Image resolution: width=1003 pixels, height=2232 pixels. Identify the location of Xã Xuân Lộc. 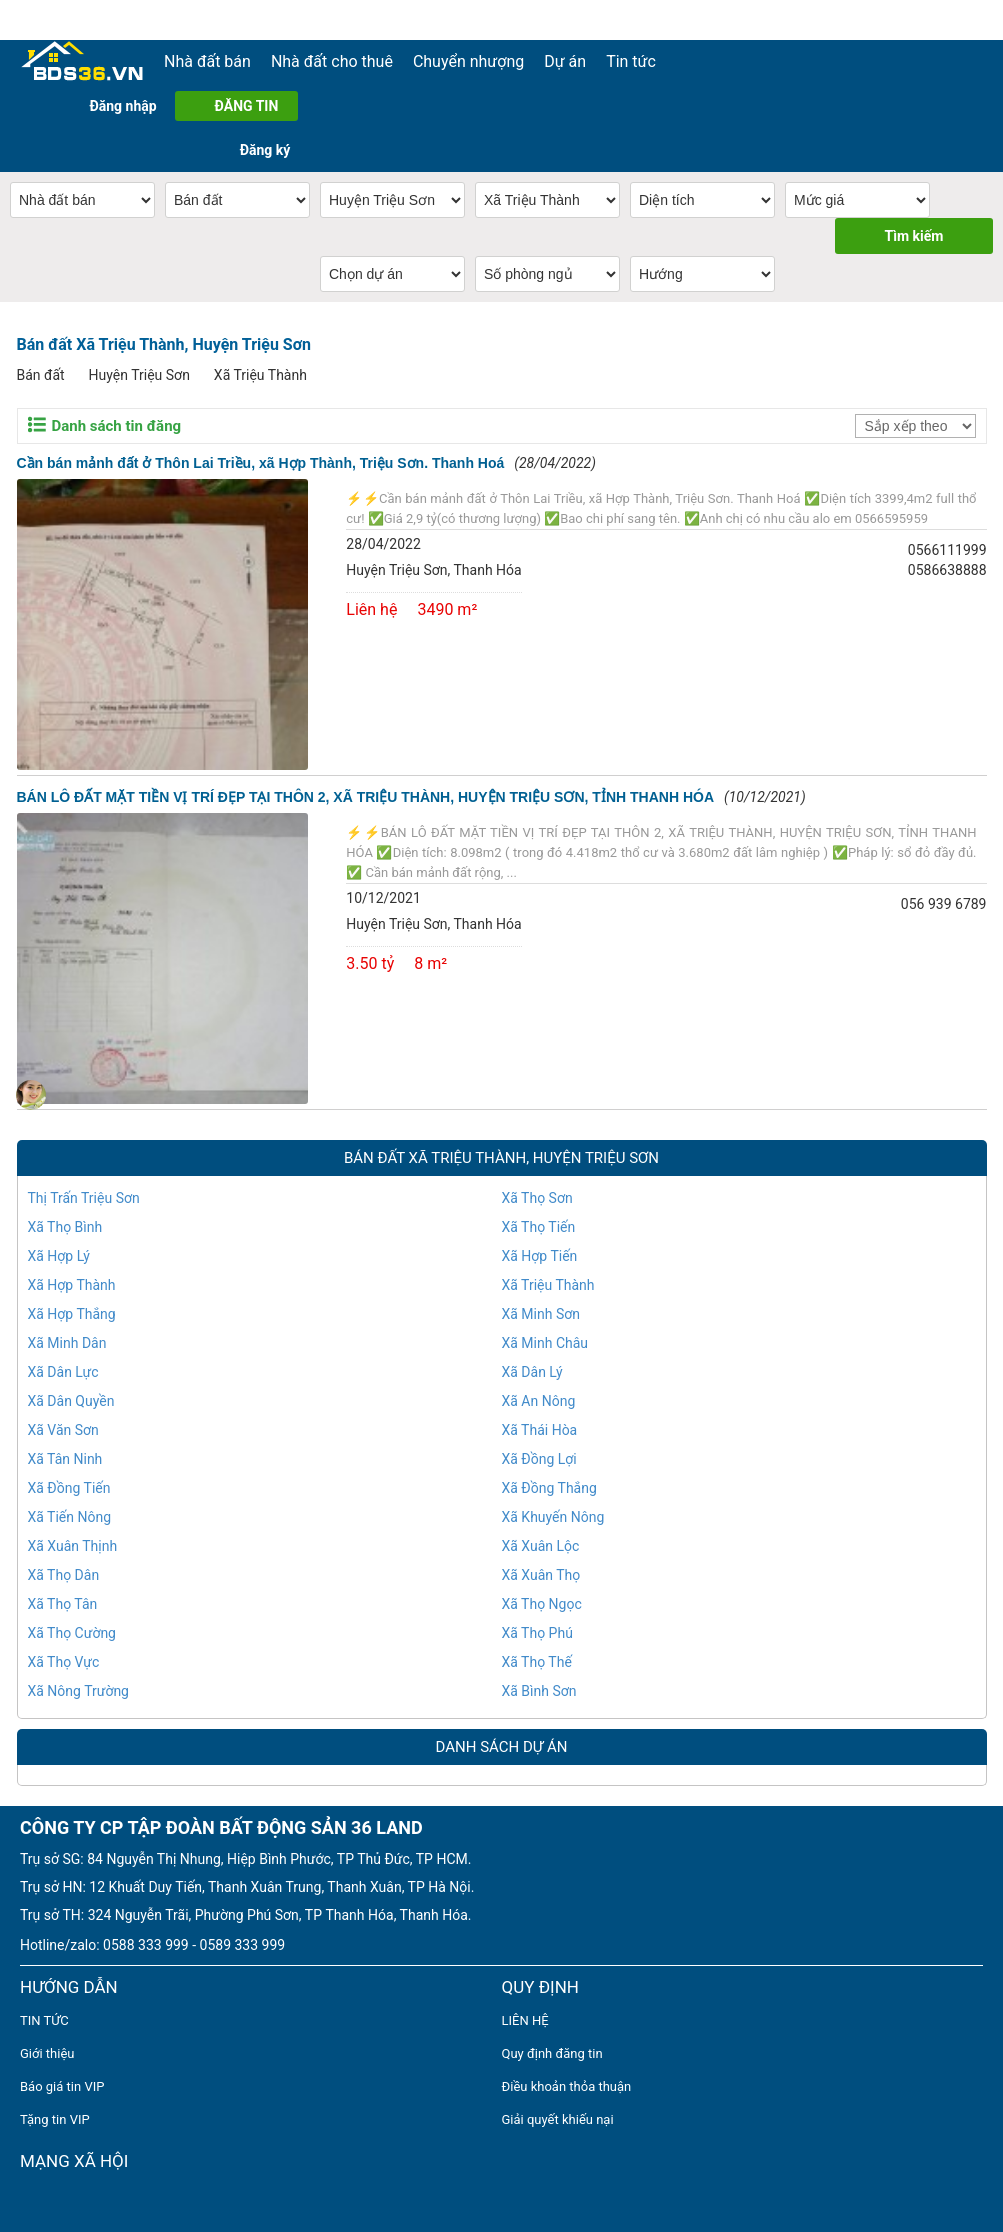
(541, 1546).